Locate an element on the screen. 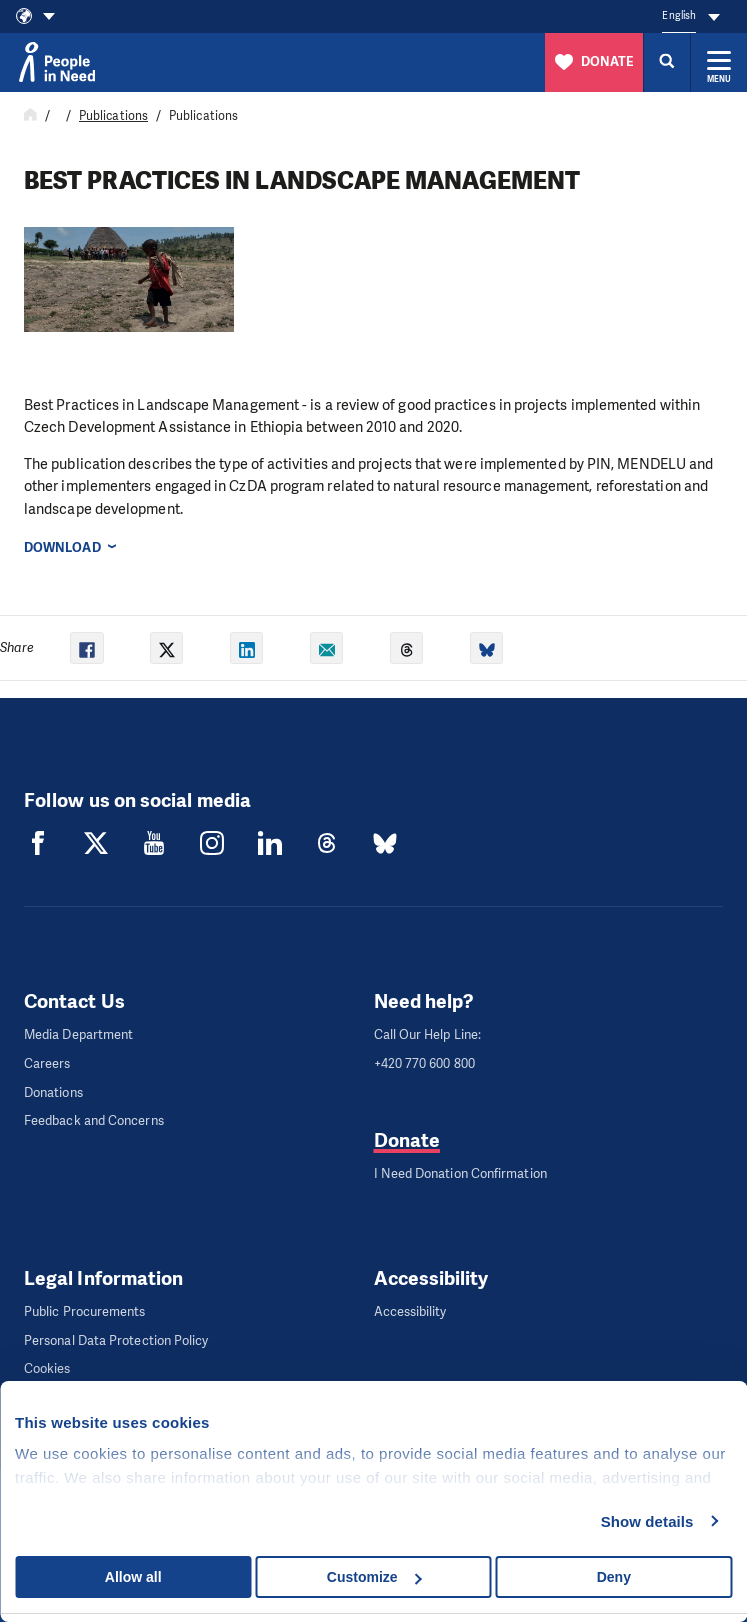 The image size is (747, 1622). Public Procurements is located at coordinates (85, 1311).